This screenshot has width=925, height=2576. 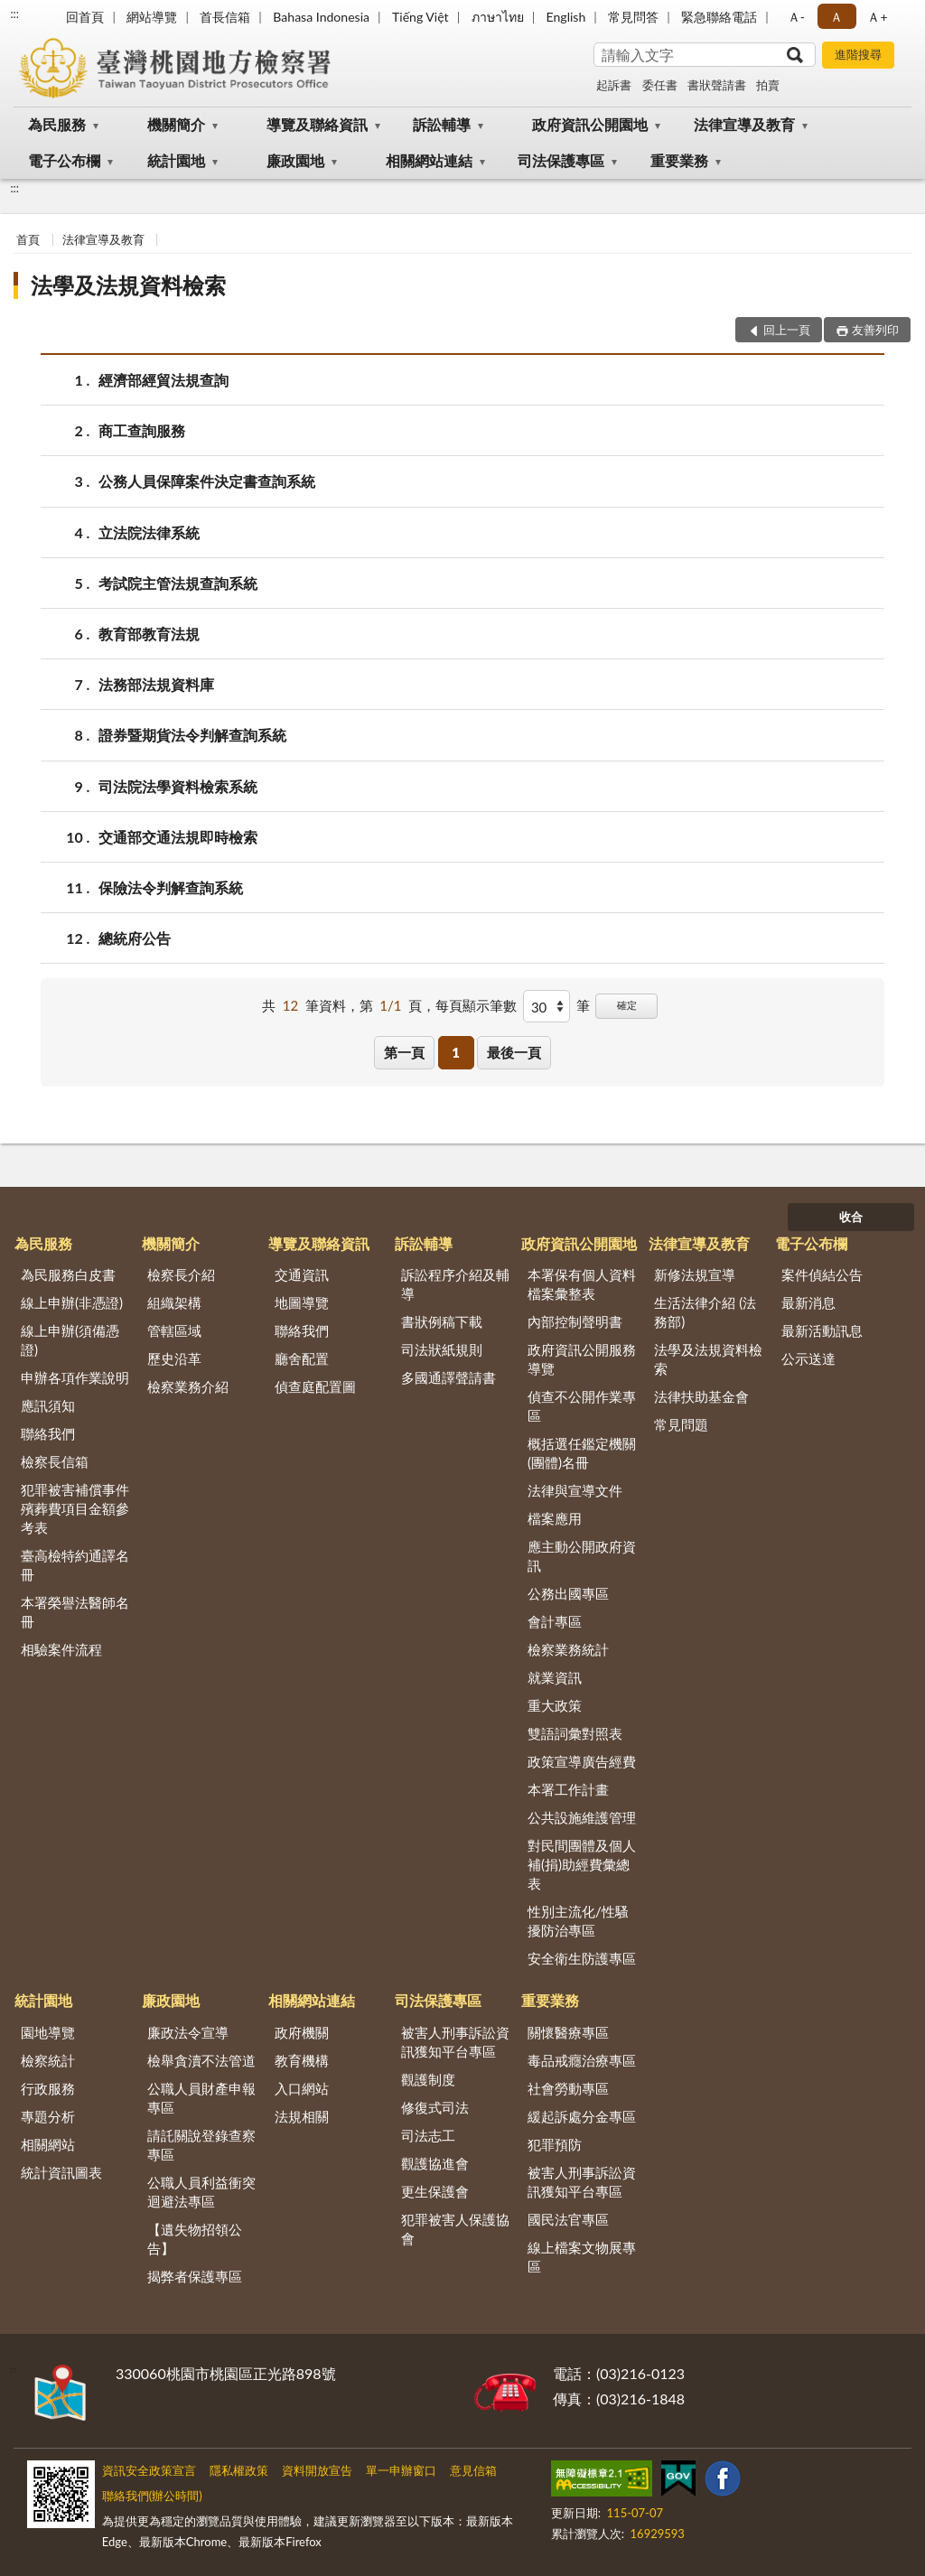 I want to click on 為民服務白皮書, so click(x=68, y=1274).